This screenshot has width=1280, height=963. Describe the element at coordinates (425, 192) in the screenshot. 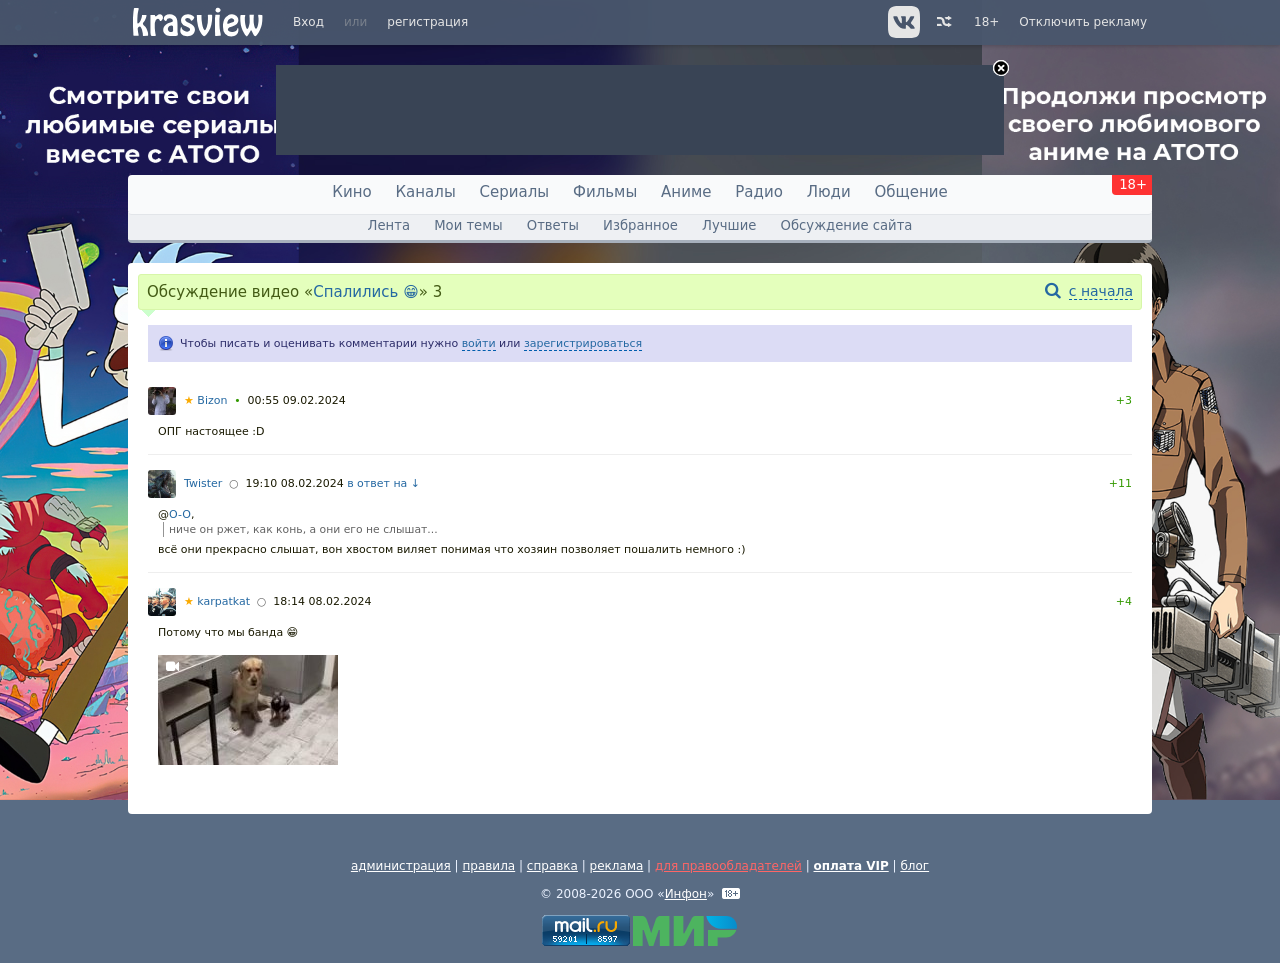

I see `Каналы` at that location.